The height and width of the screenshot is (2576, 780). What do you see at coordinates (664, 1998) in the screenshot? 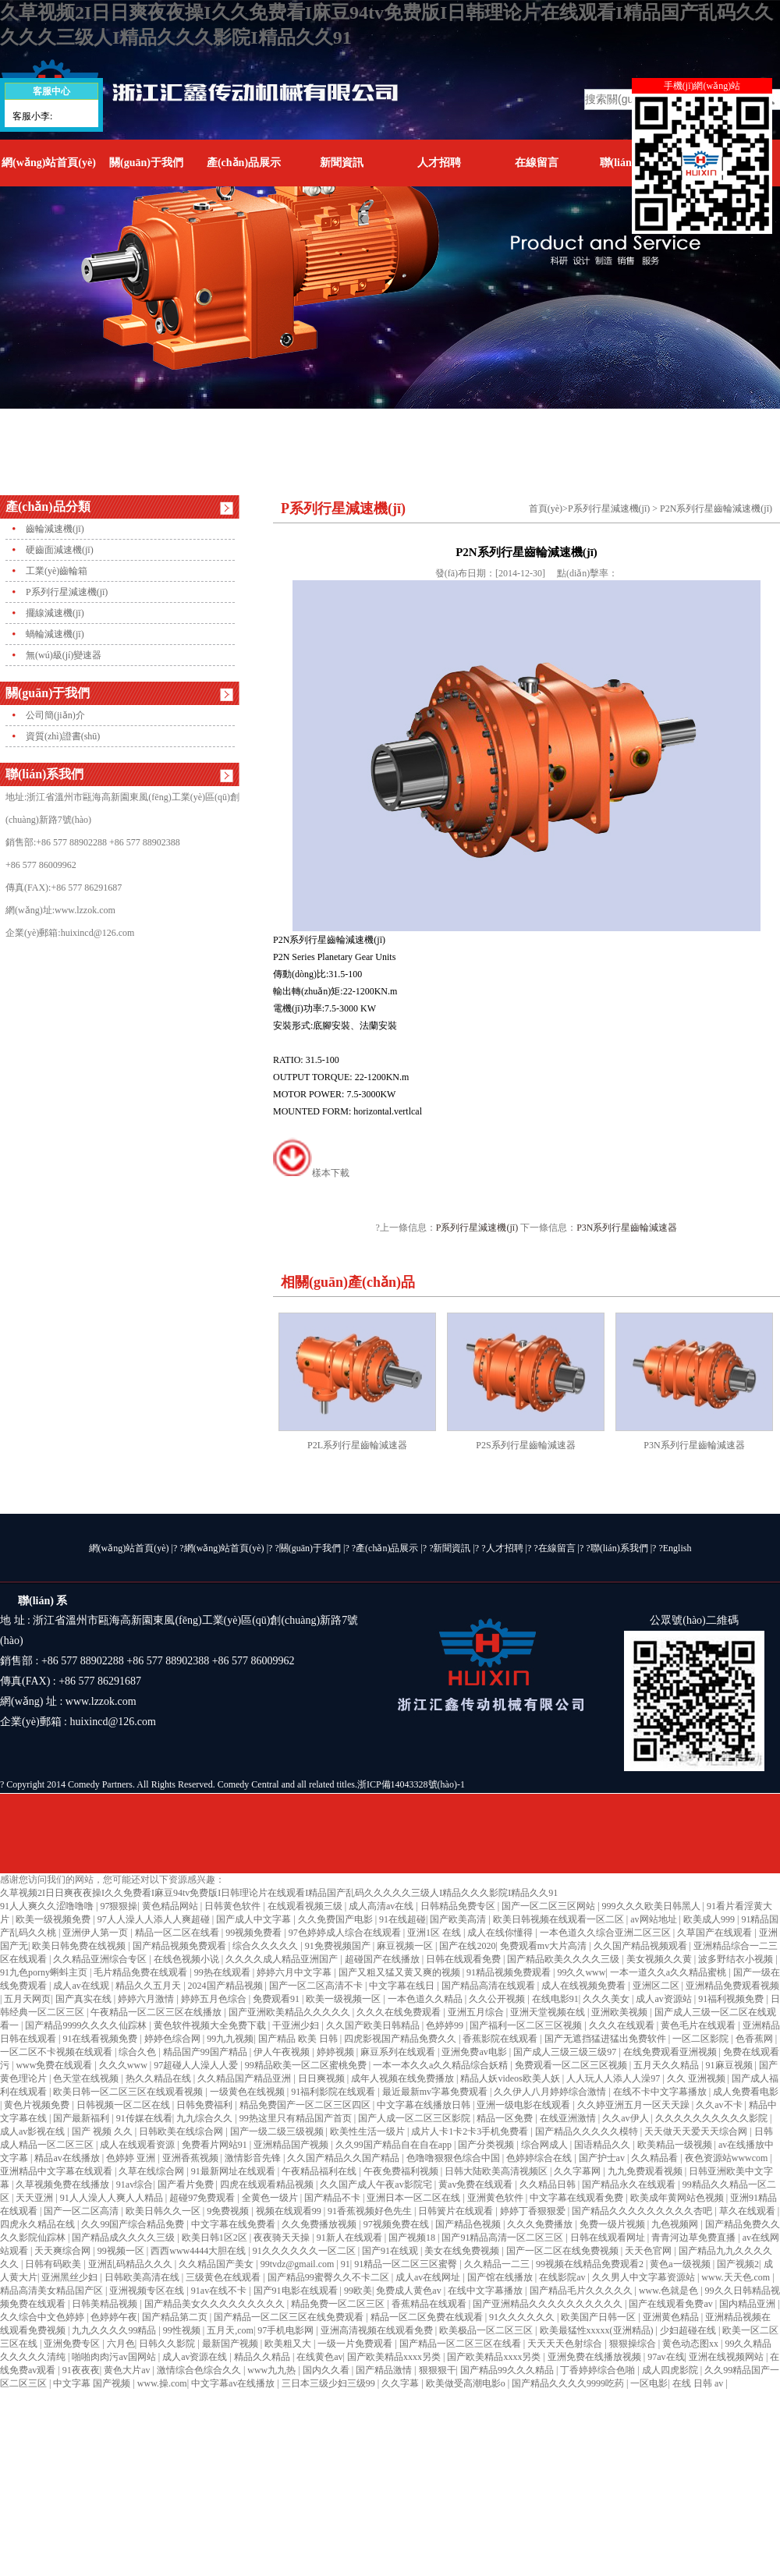
I see `成人av资源站` at bounding box center [664, 1998].